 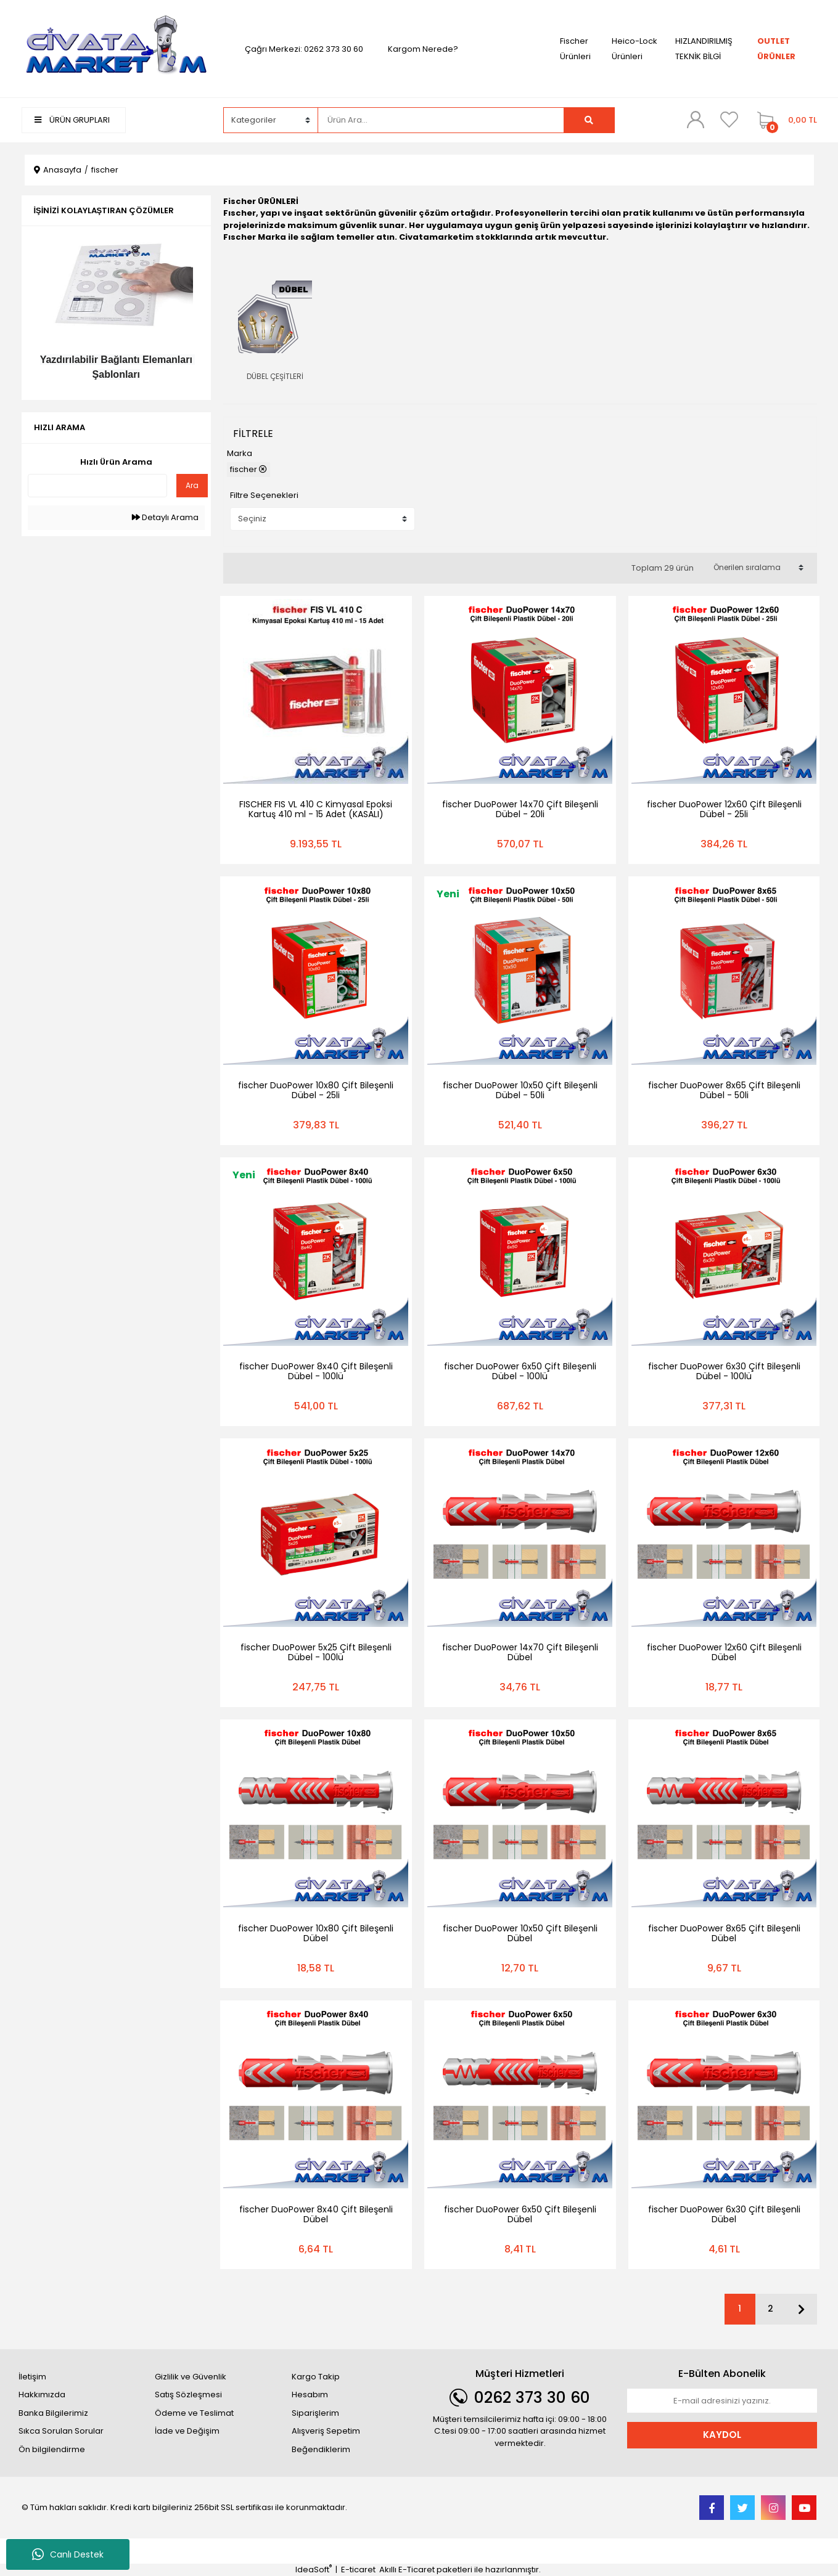 What do you see at coordinates (326, 2431) in the screenshot?
I see `Alışveriş Sepetim` at bounding box center [326, 2431].